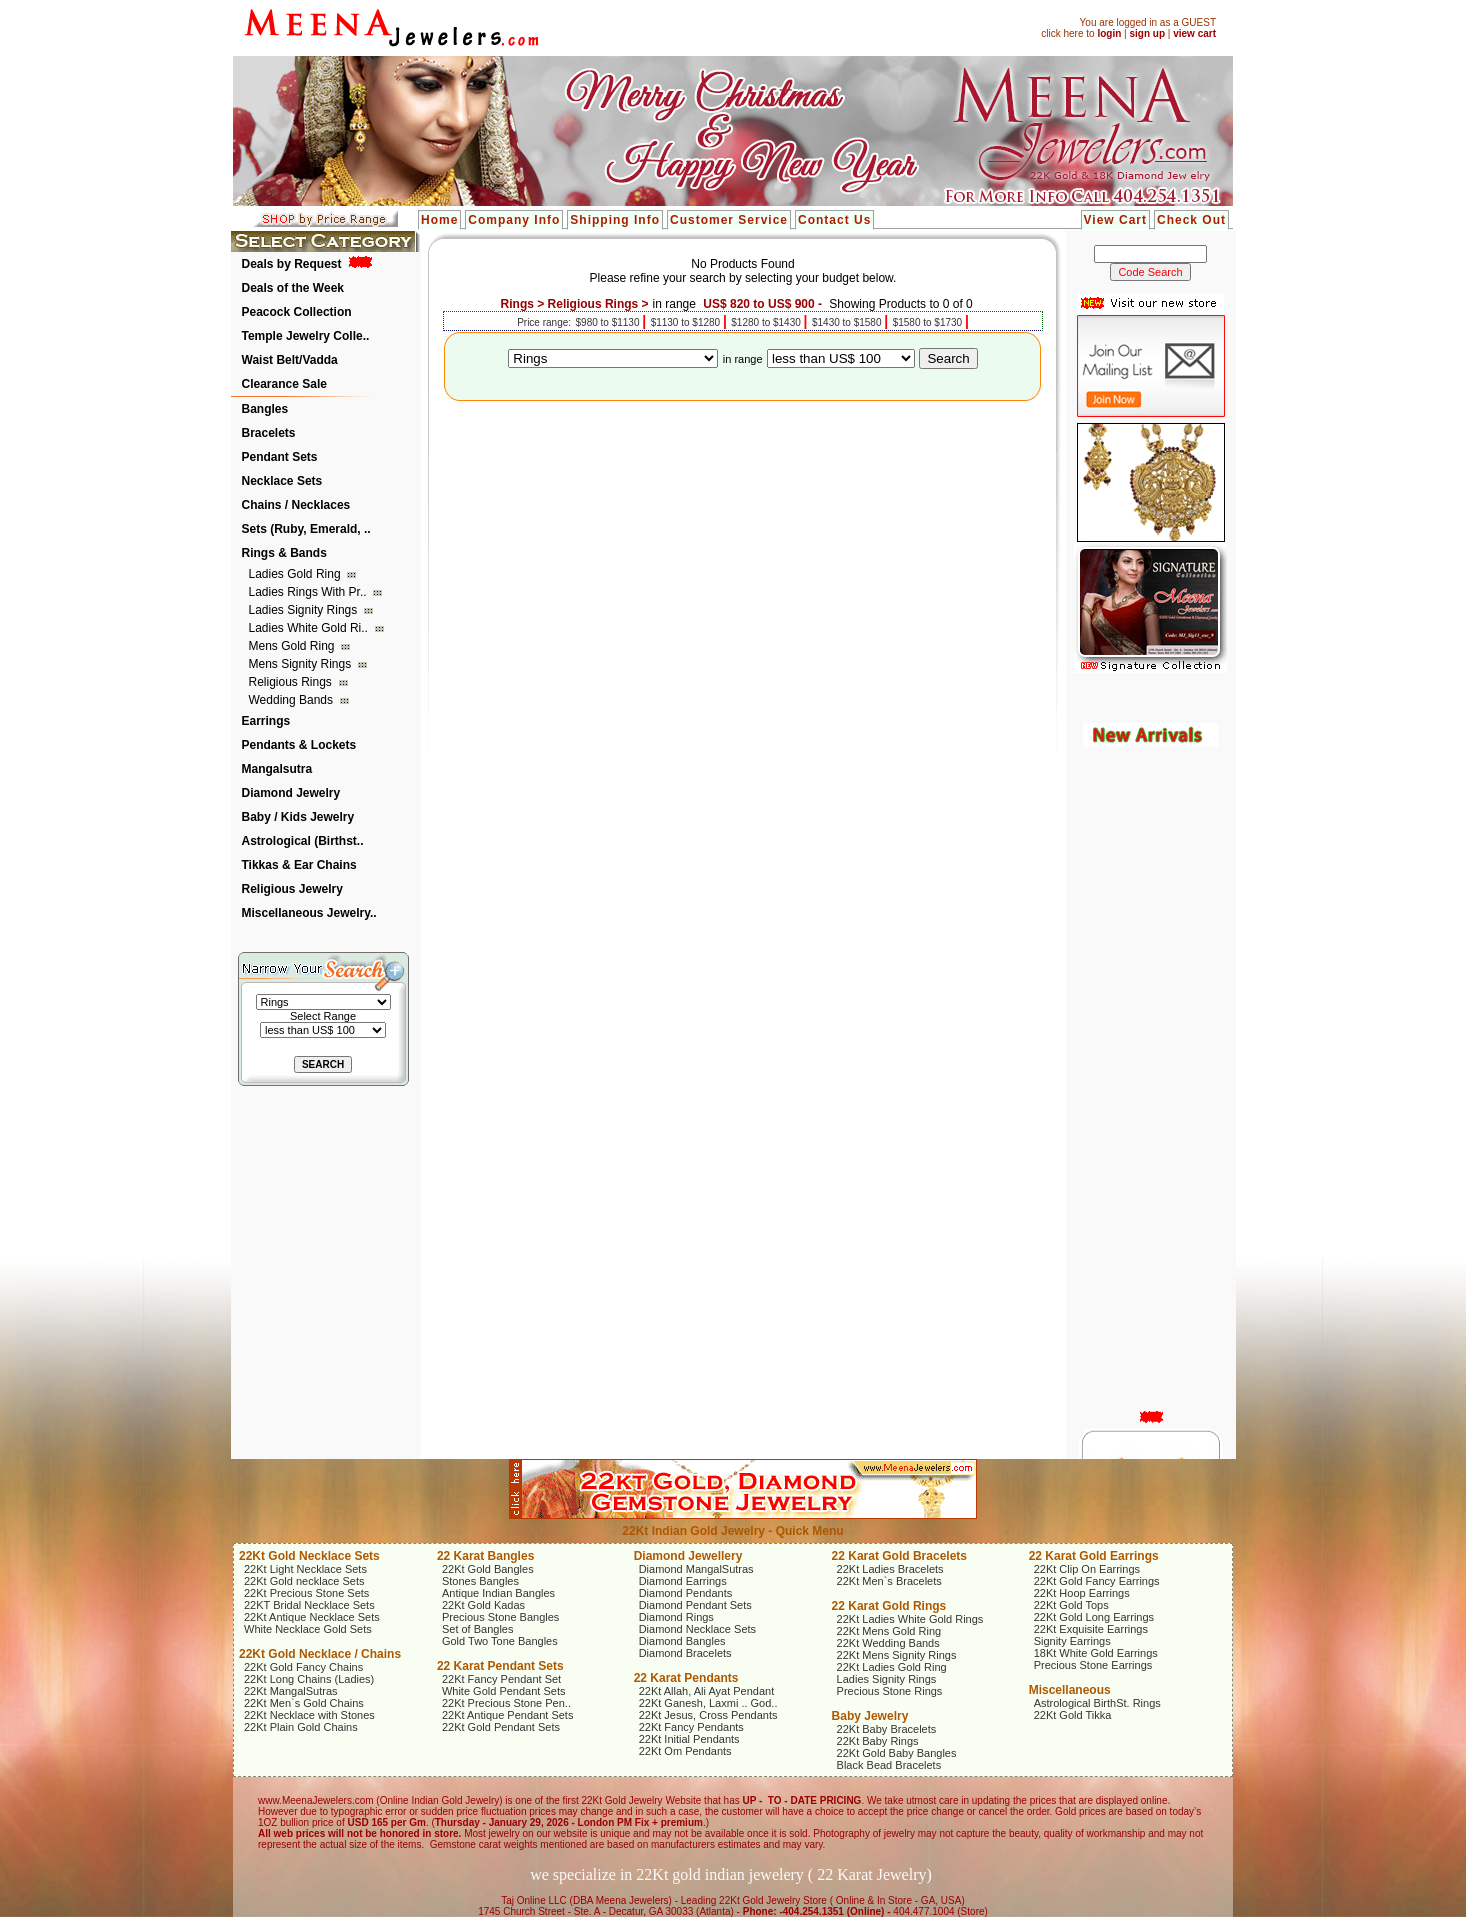  I want to click on 22Kt Necklace with Stones, so click(309, 1715).